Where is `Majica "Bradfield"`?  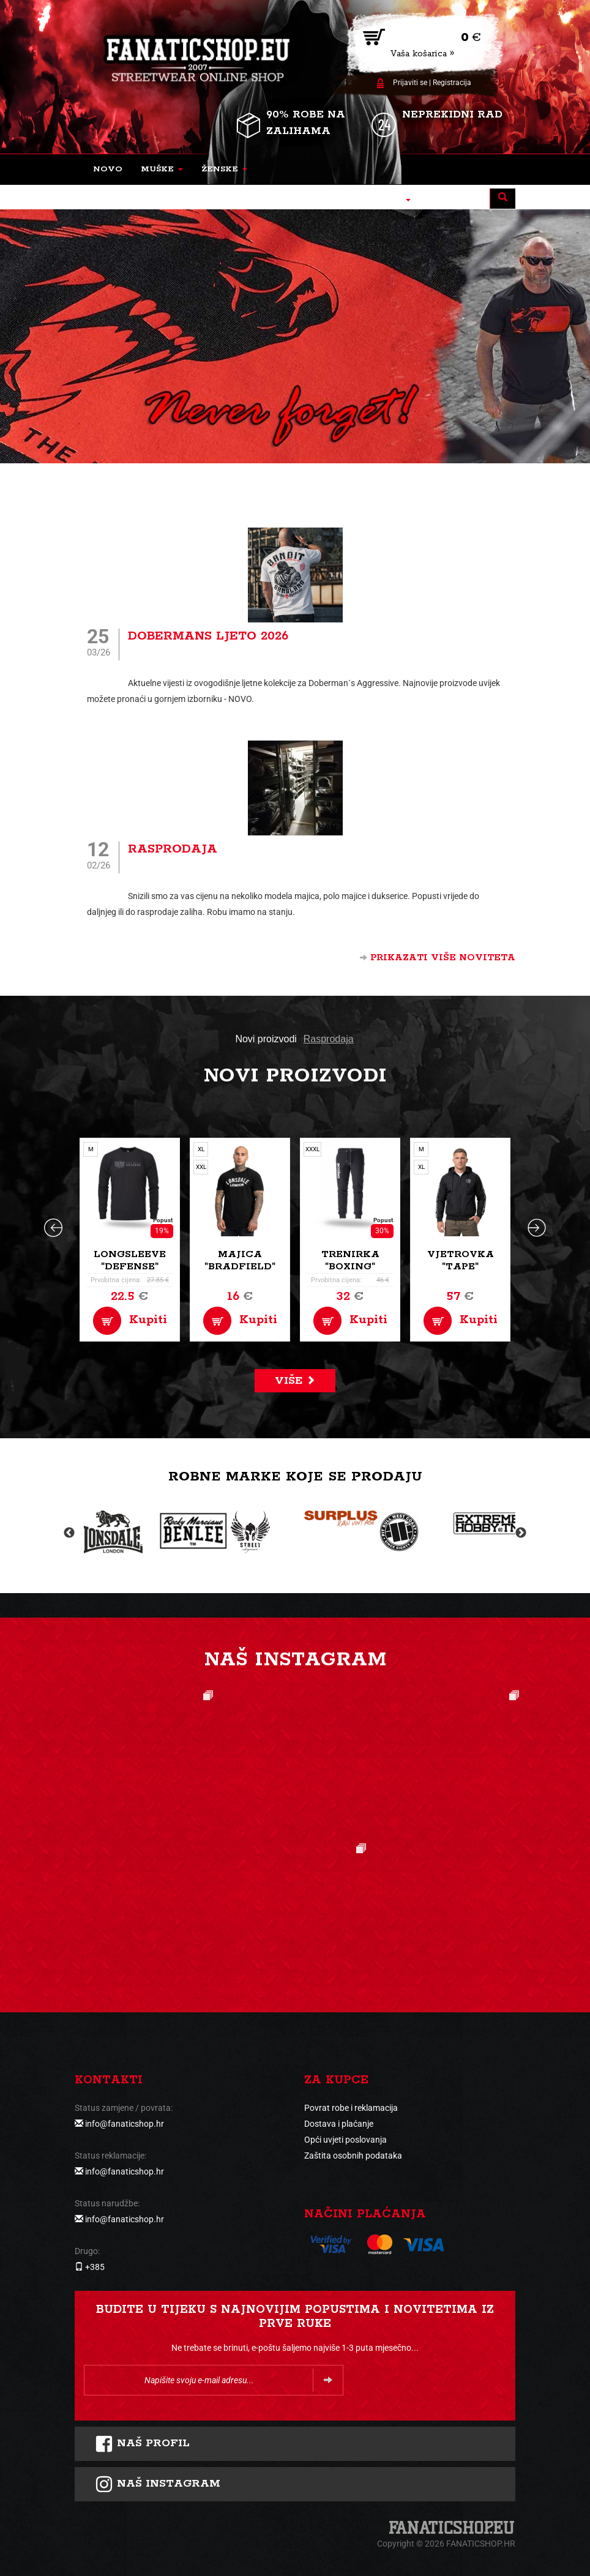
Majica "Bradfield" is located at coordinates (239, 1260).